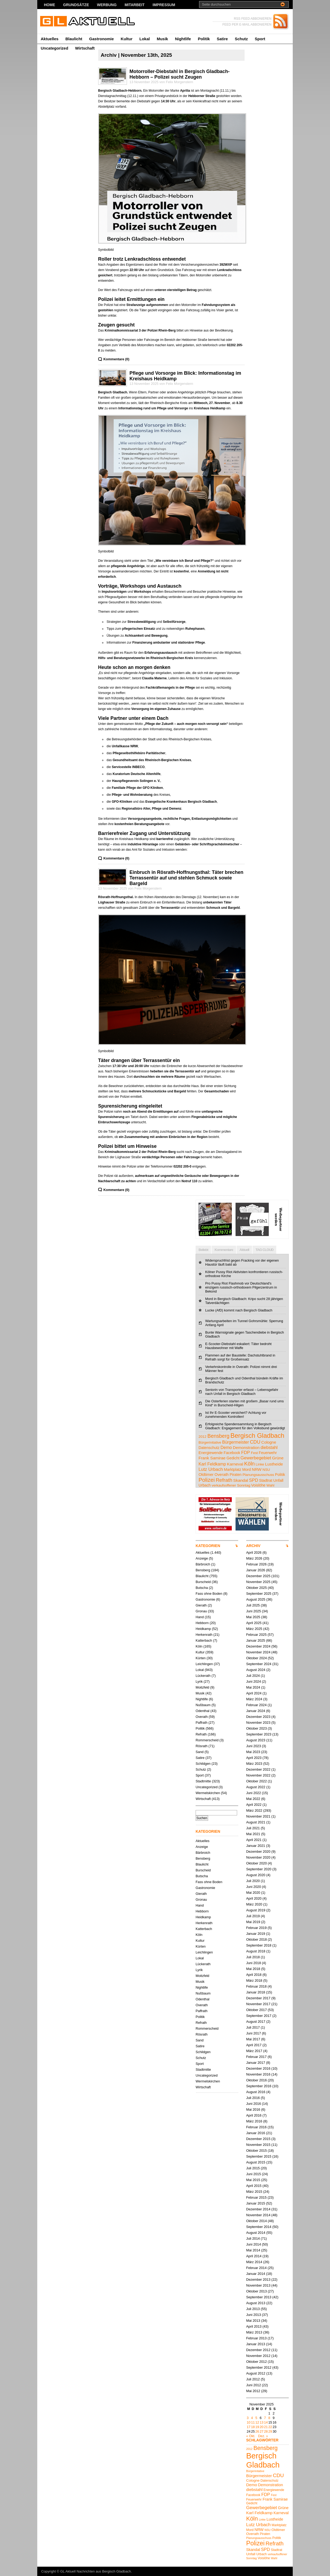 The image size is (330, 2576). Describe the element at coordinates (255, 2162) in the screenshot. I see `August 2015` at that location.